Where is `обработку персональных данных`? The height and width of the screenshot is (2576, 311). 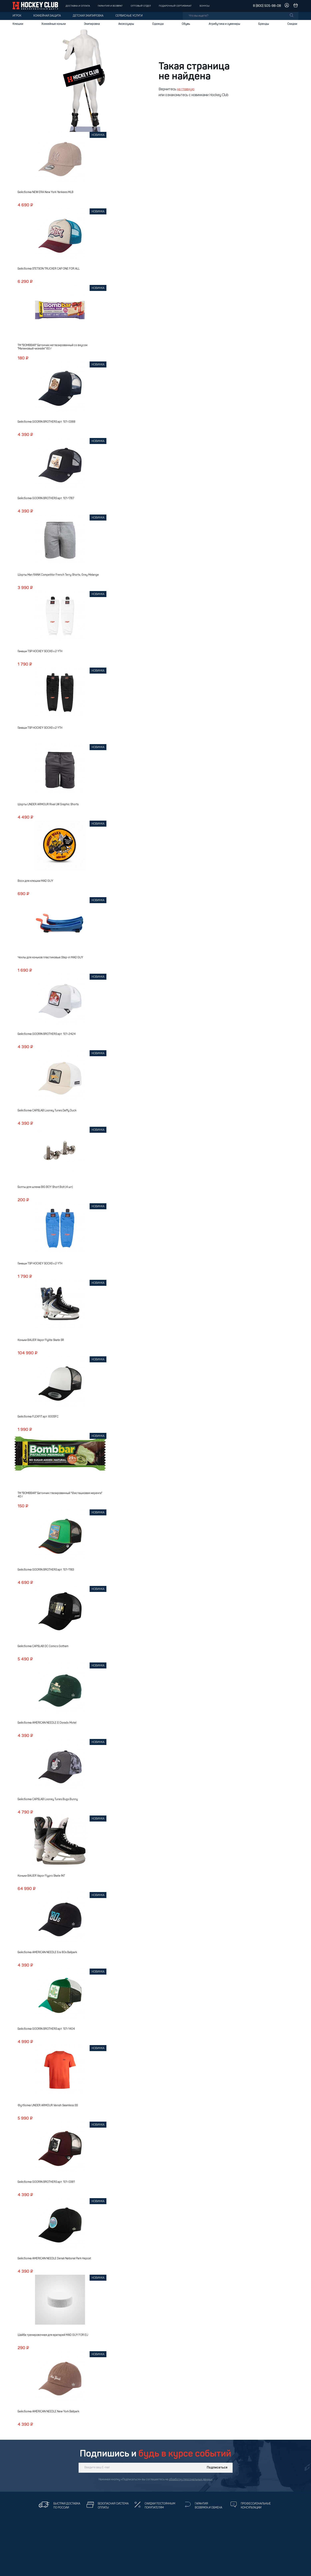 обработку персональных данных is located at coordinates (190, 2479).